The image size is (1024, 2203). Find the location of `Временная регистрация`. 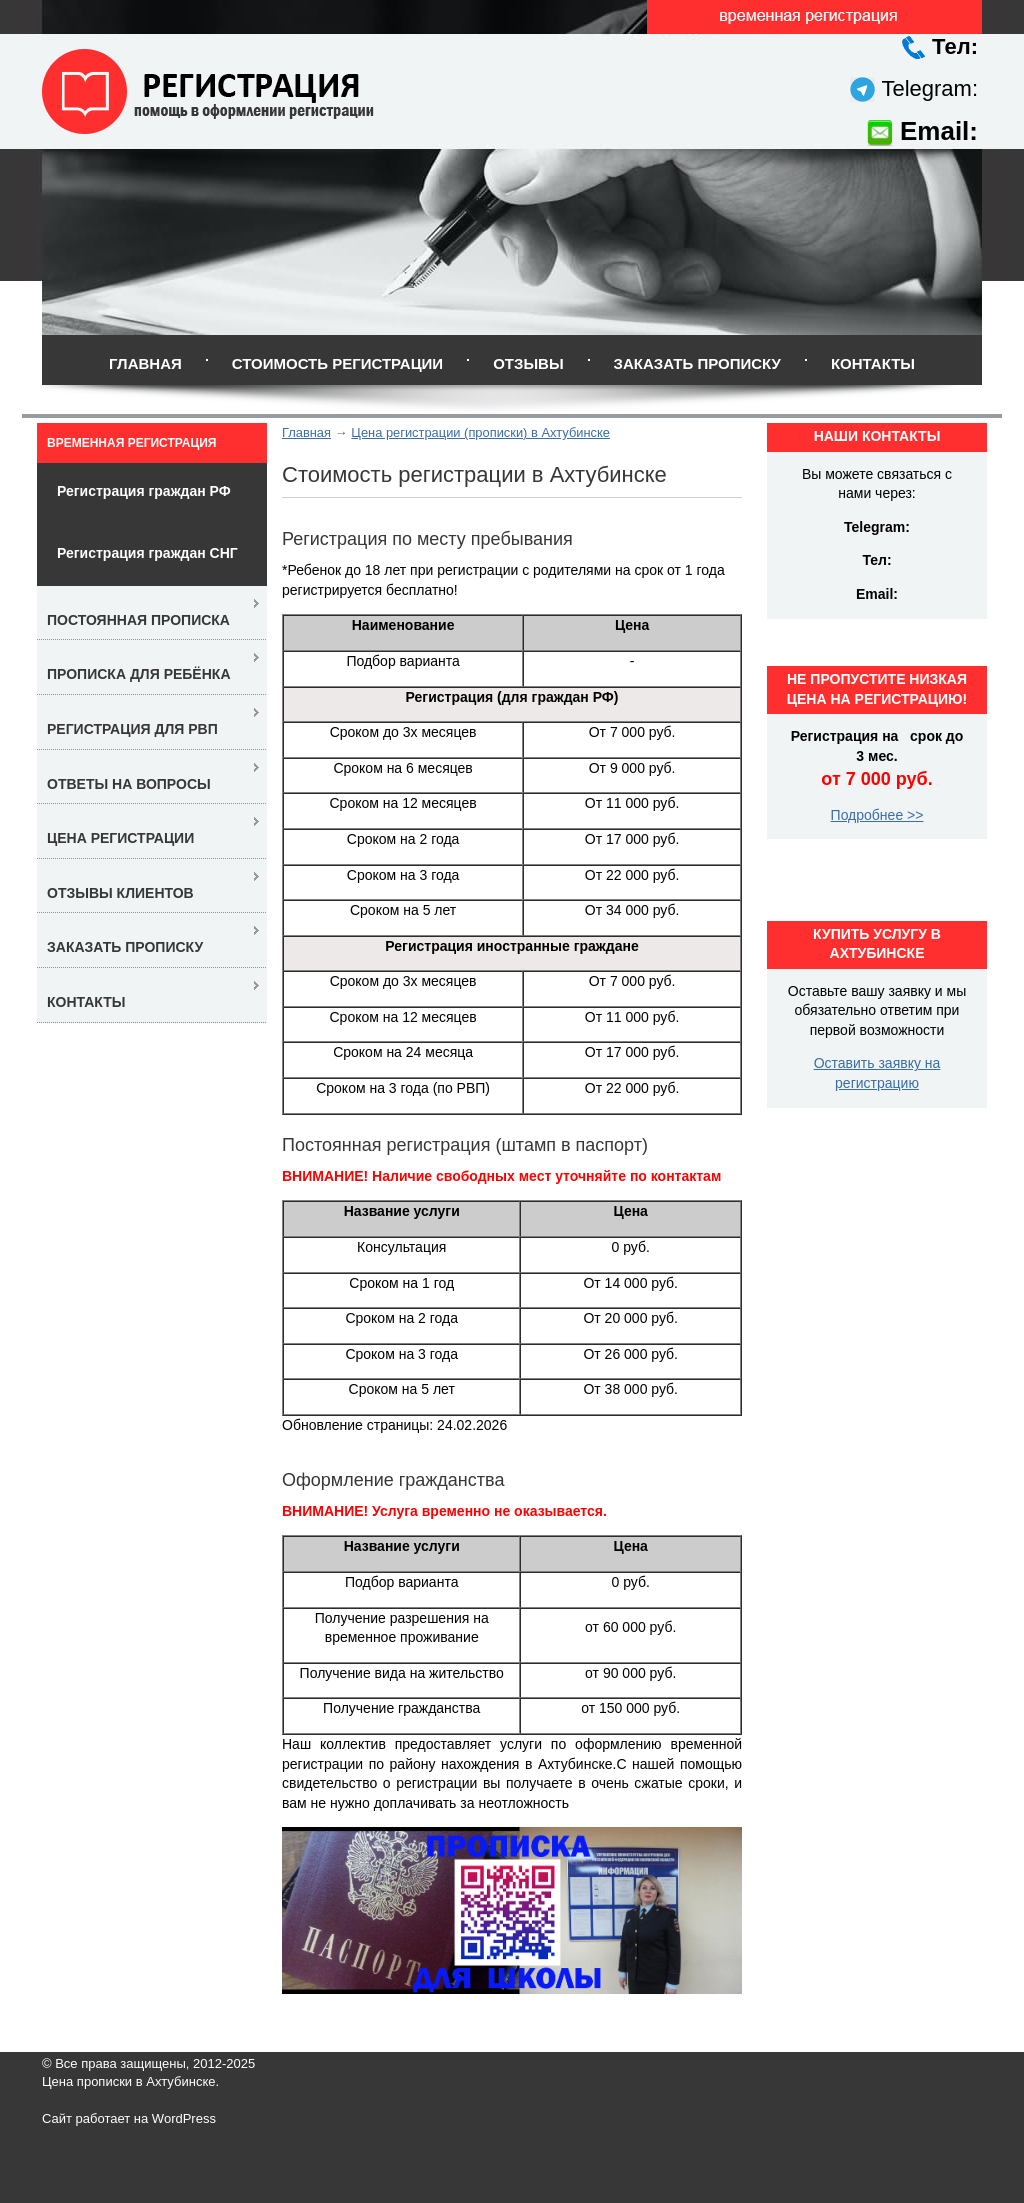

Временная регистрация is located at coordinates (131, 443).